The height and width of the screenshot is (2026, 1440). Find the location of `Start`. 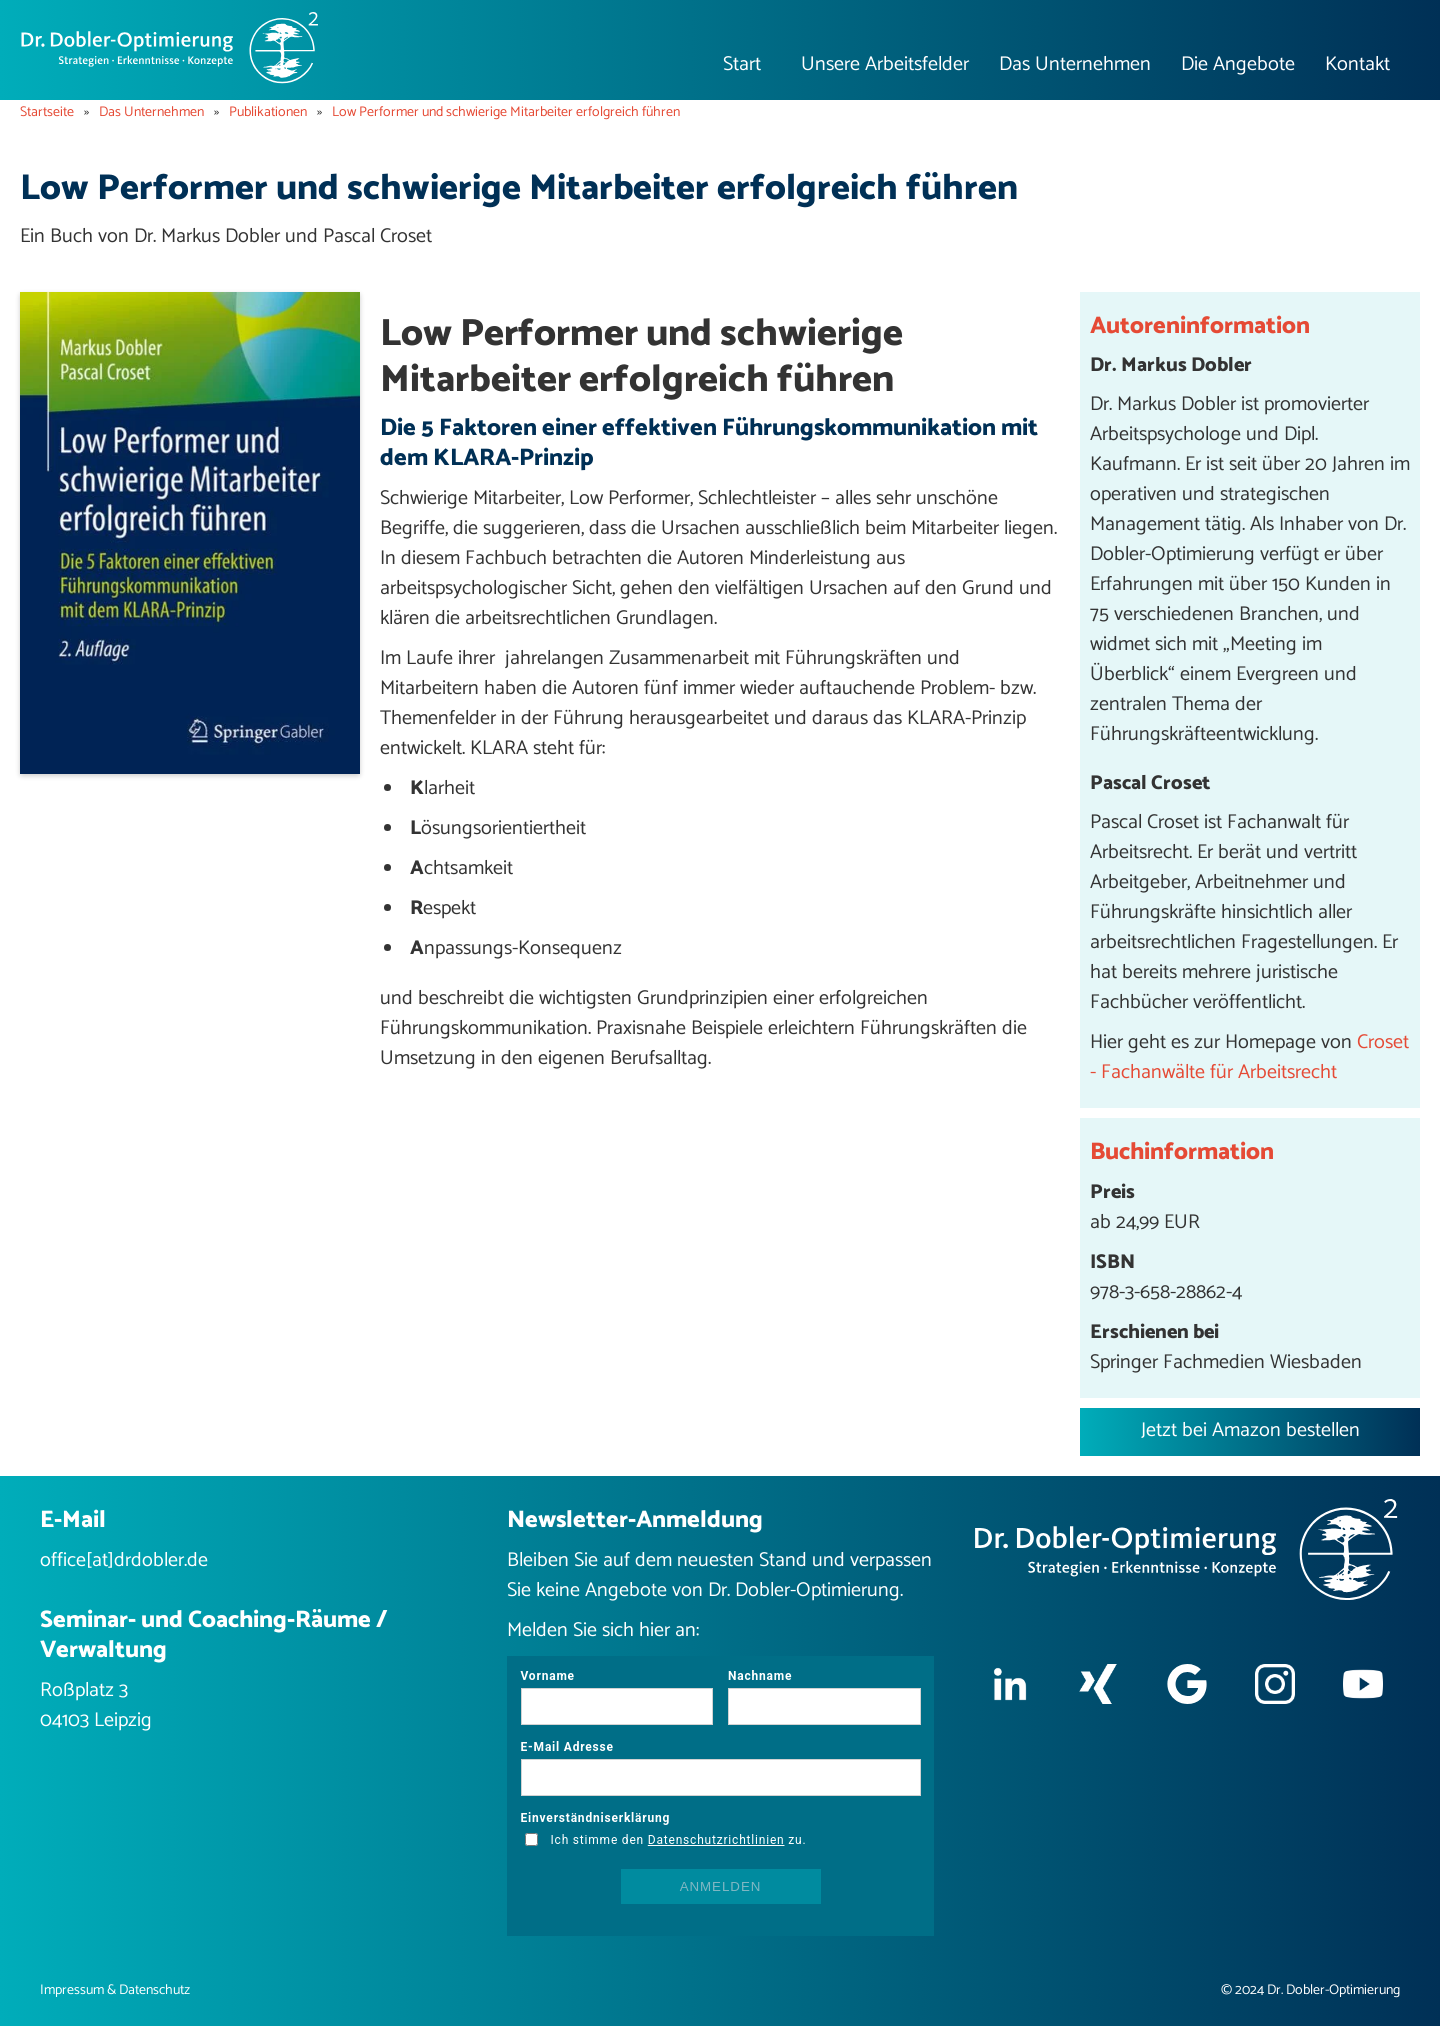

Start is located at coordinates (742, 64).